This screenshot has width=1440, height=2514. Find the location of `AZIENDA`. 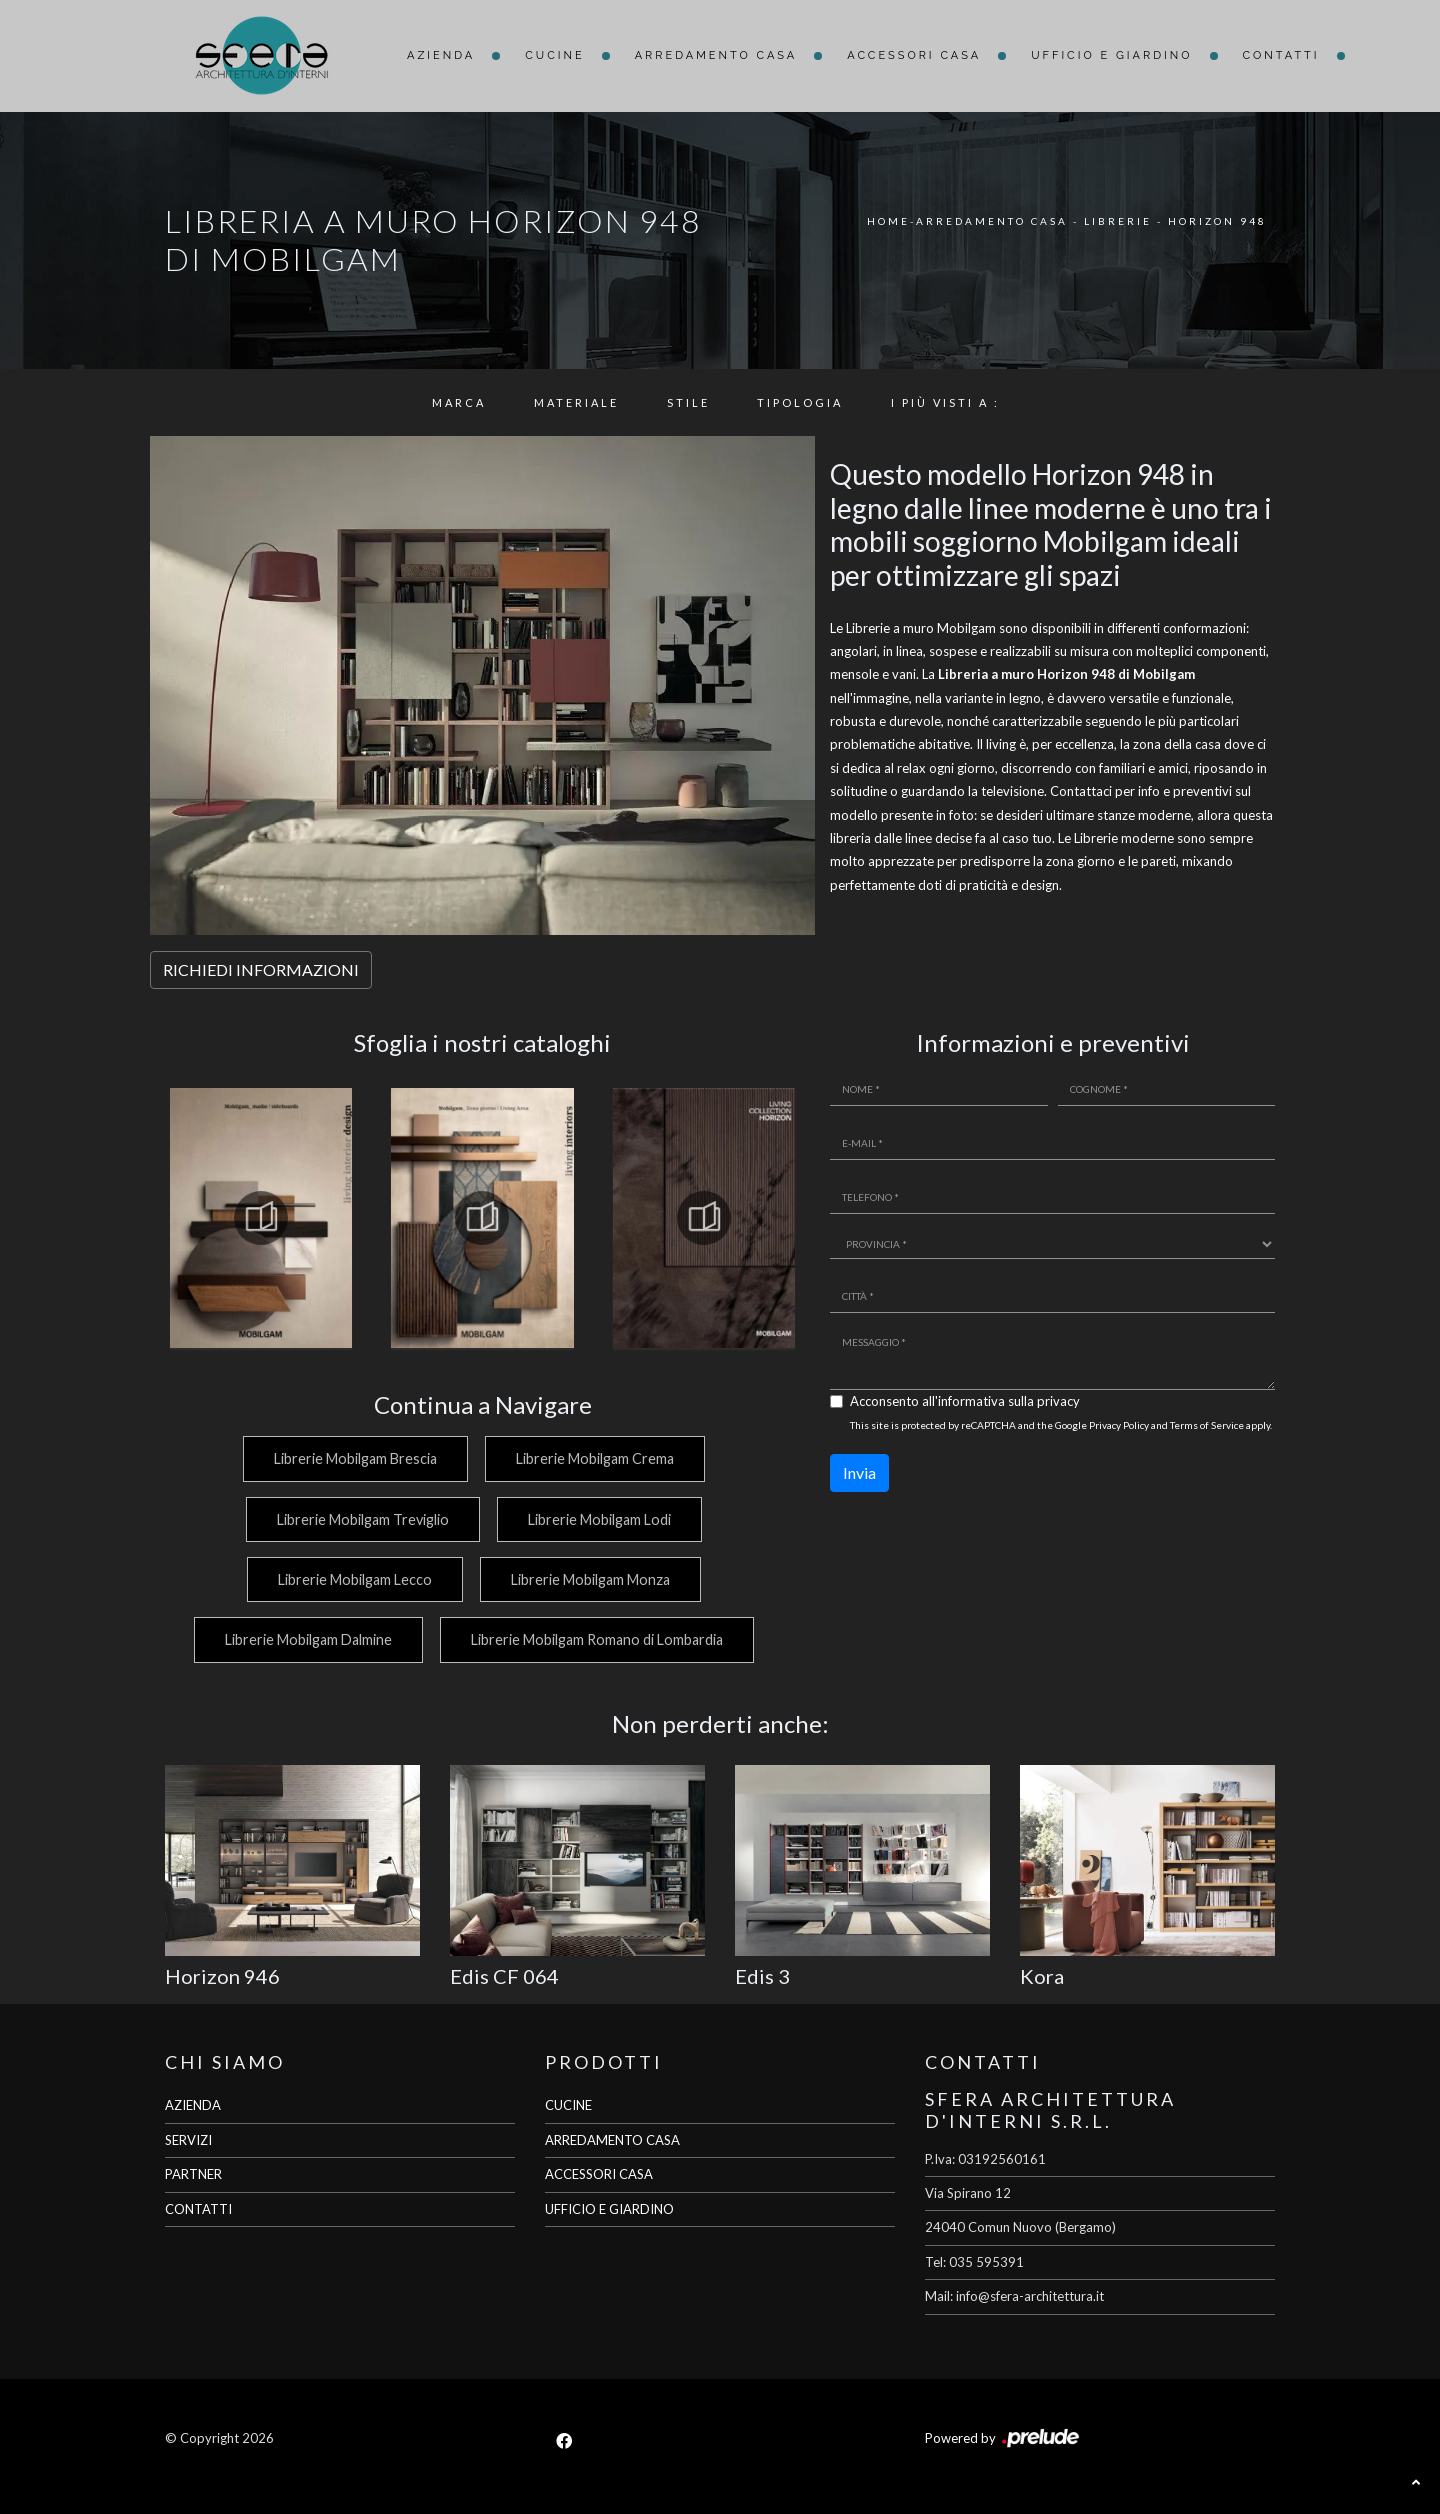

AZIENDA is located at coordinates (193, 2105).